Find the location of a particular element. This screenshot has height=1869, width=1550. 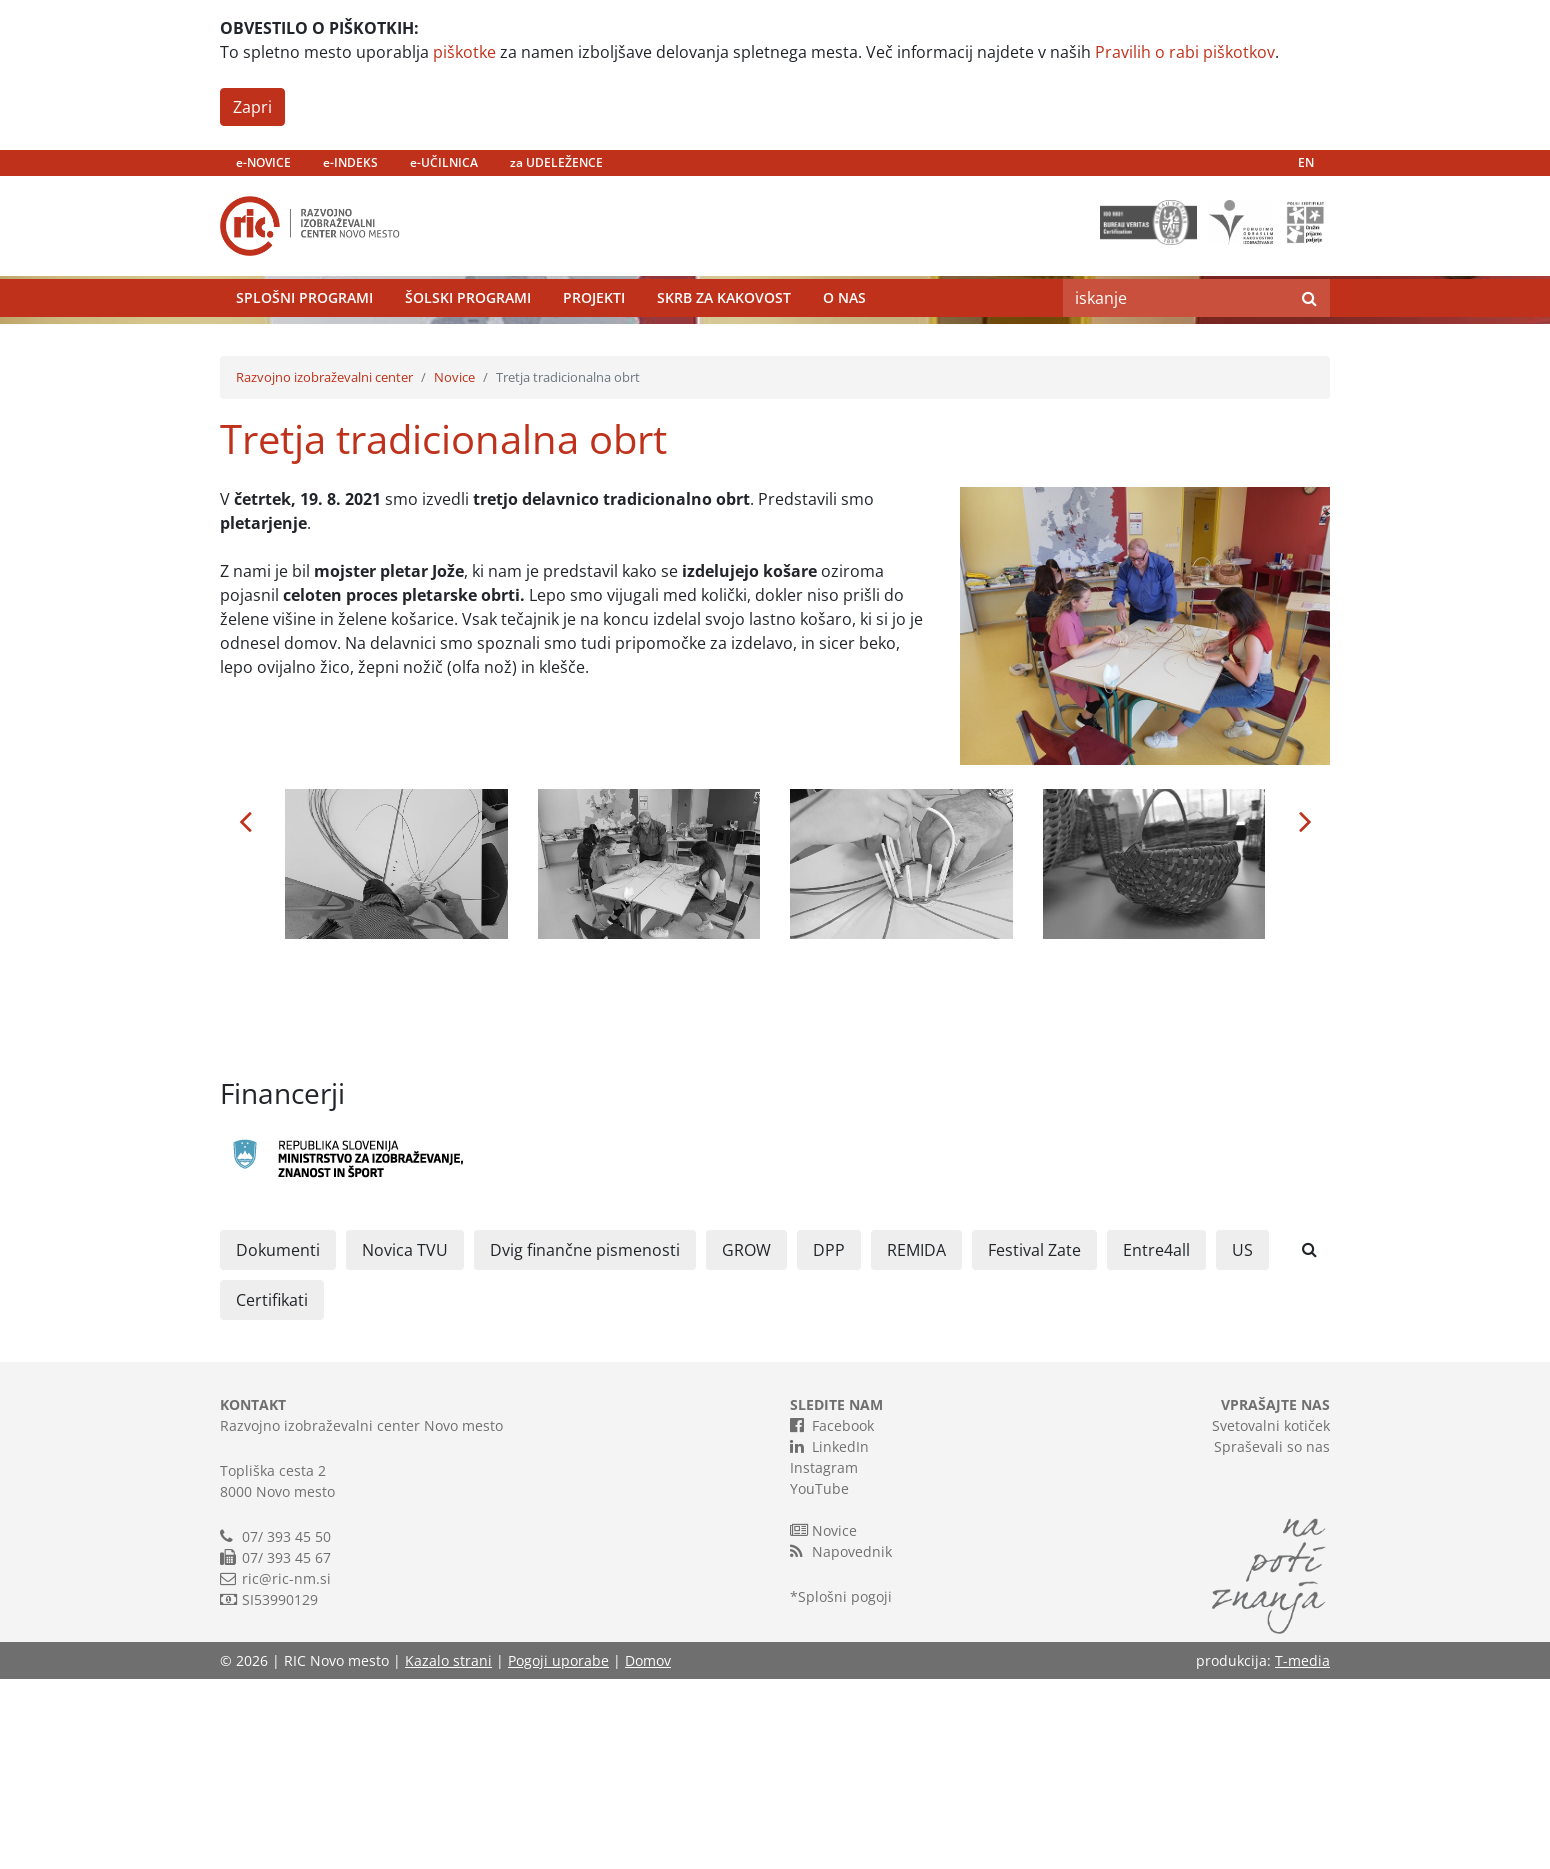

US is located at coordinates (1242, 1440).